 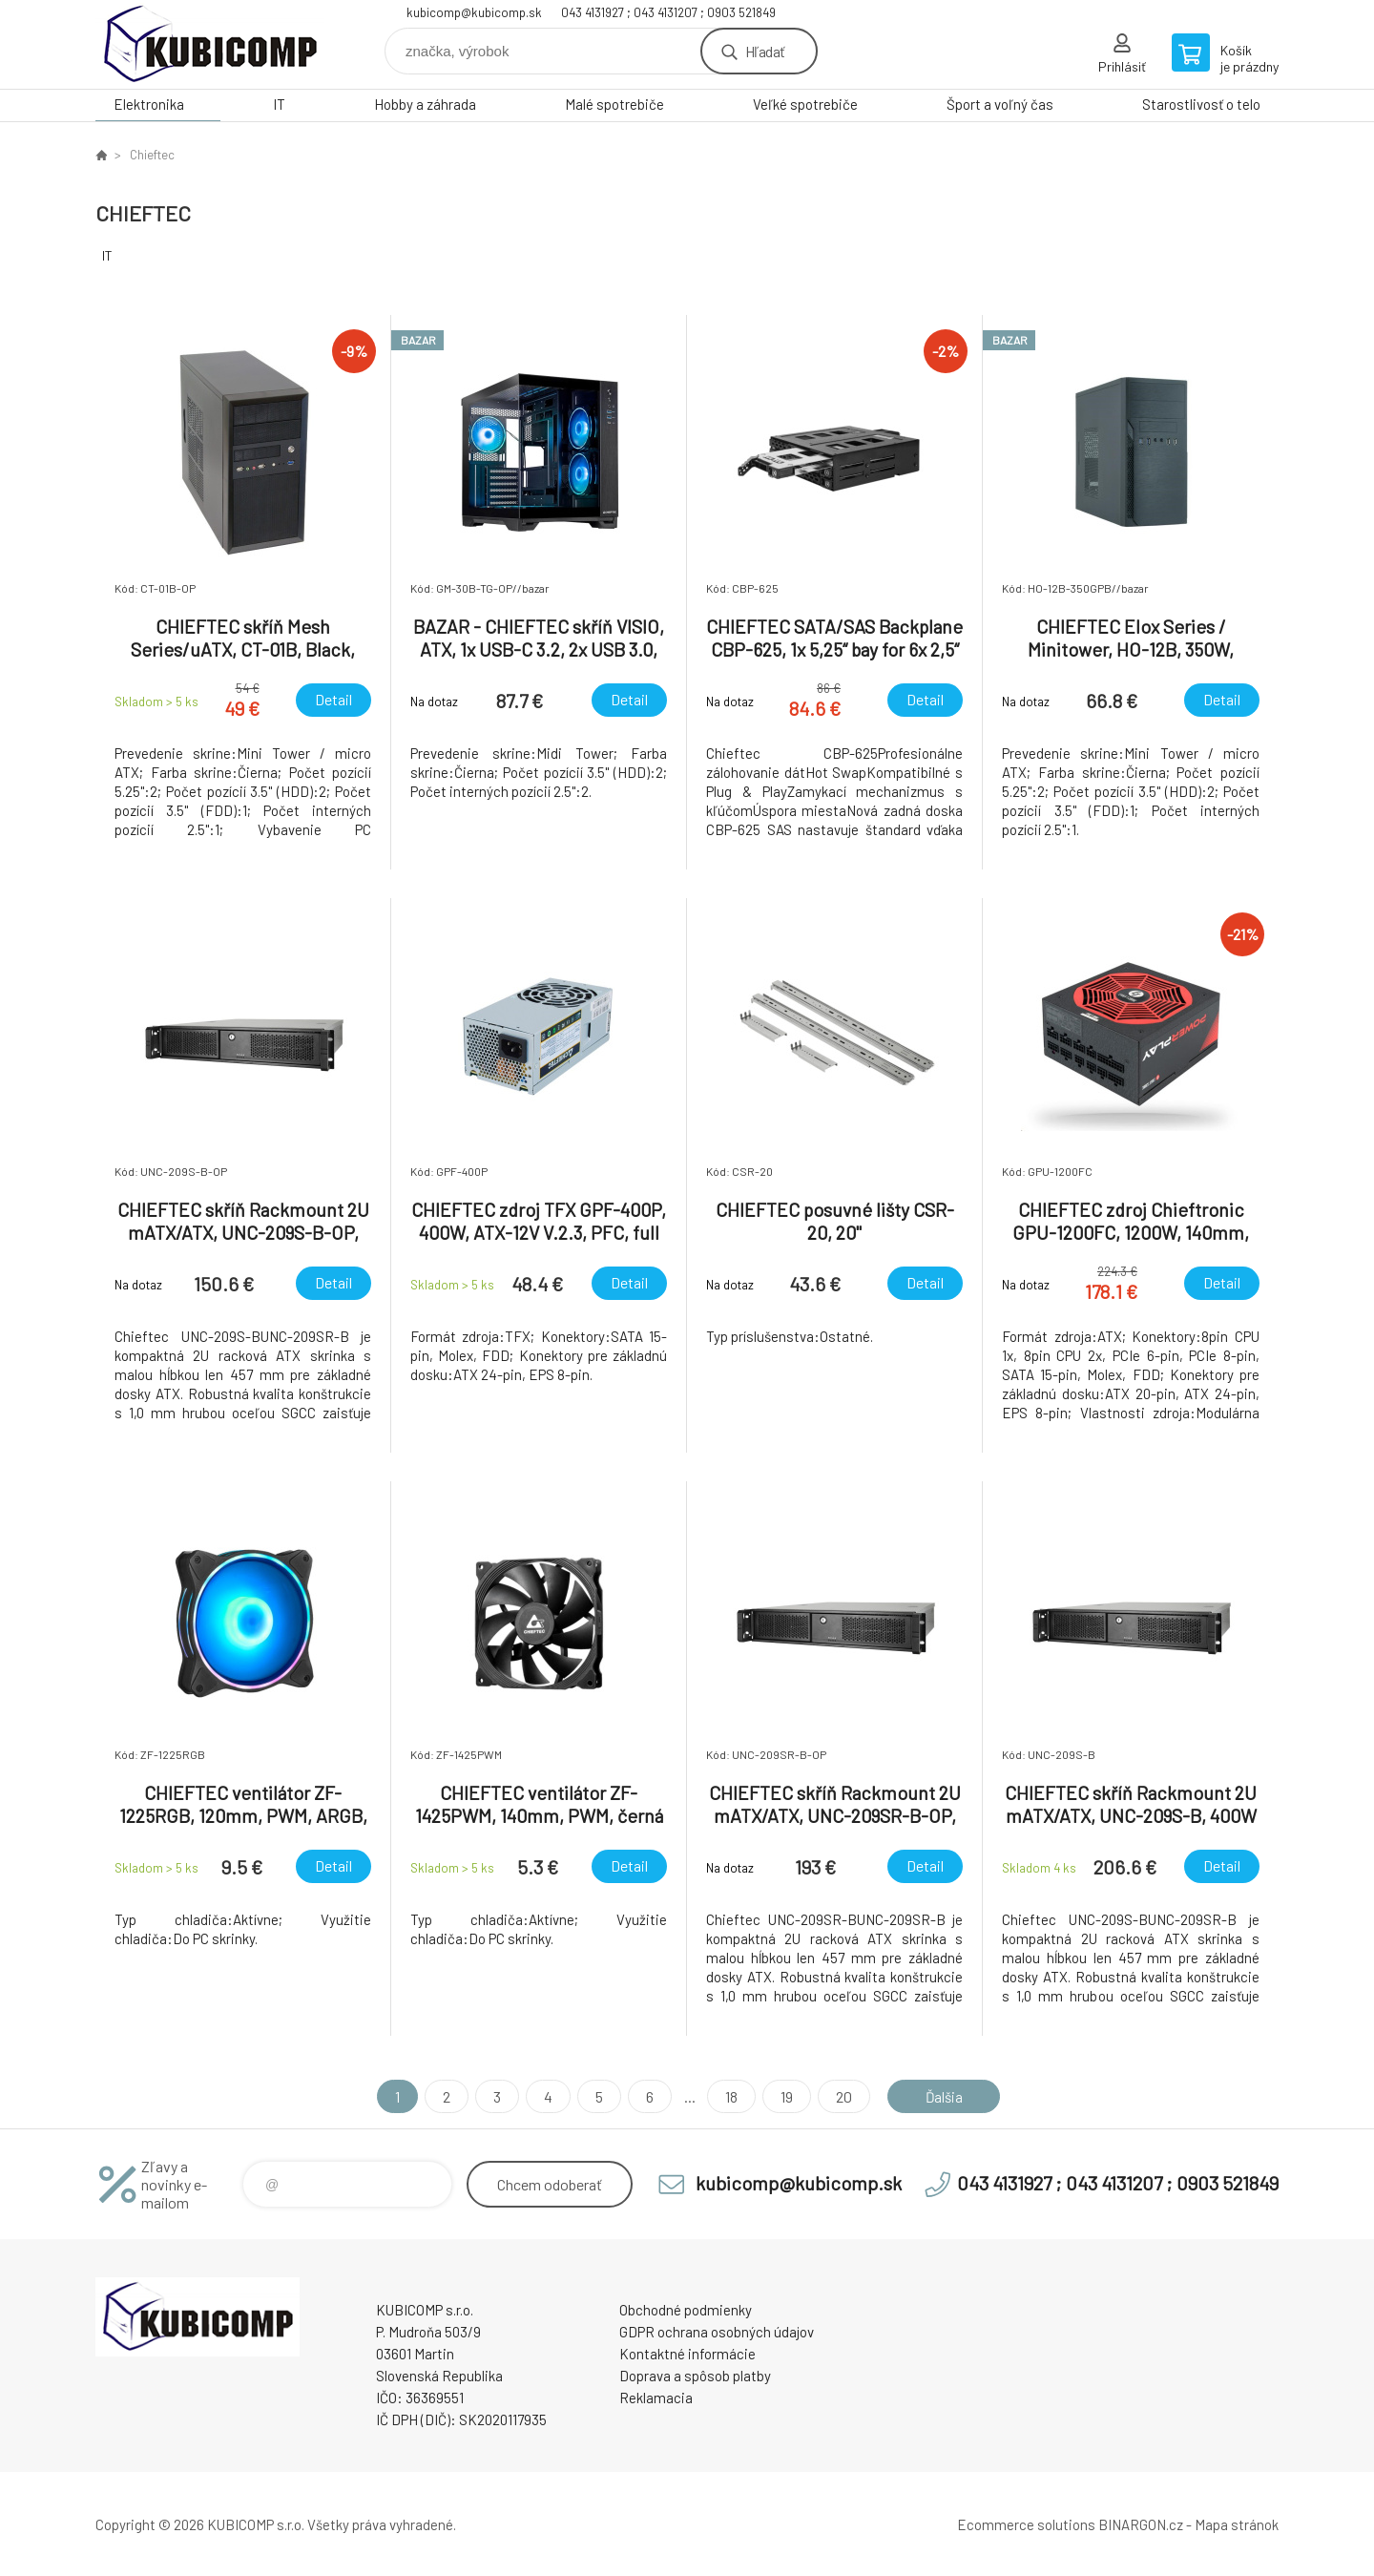 What do you see at coordinates (614, 104) in the screenshot?
I see `Malé spotrebiče` at bounding box center [614, 104].